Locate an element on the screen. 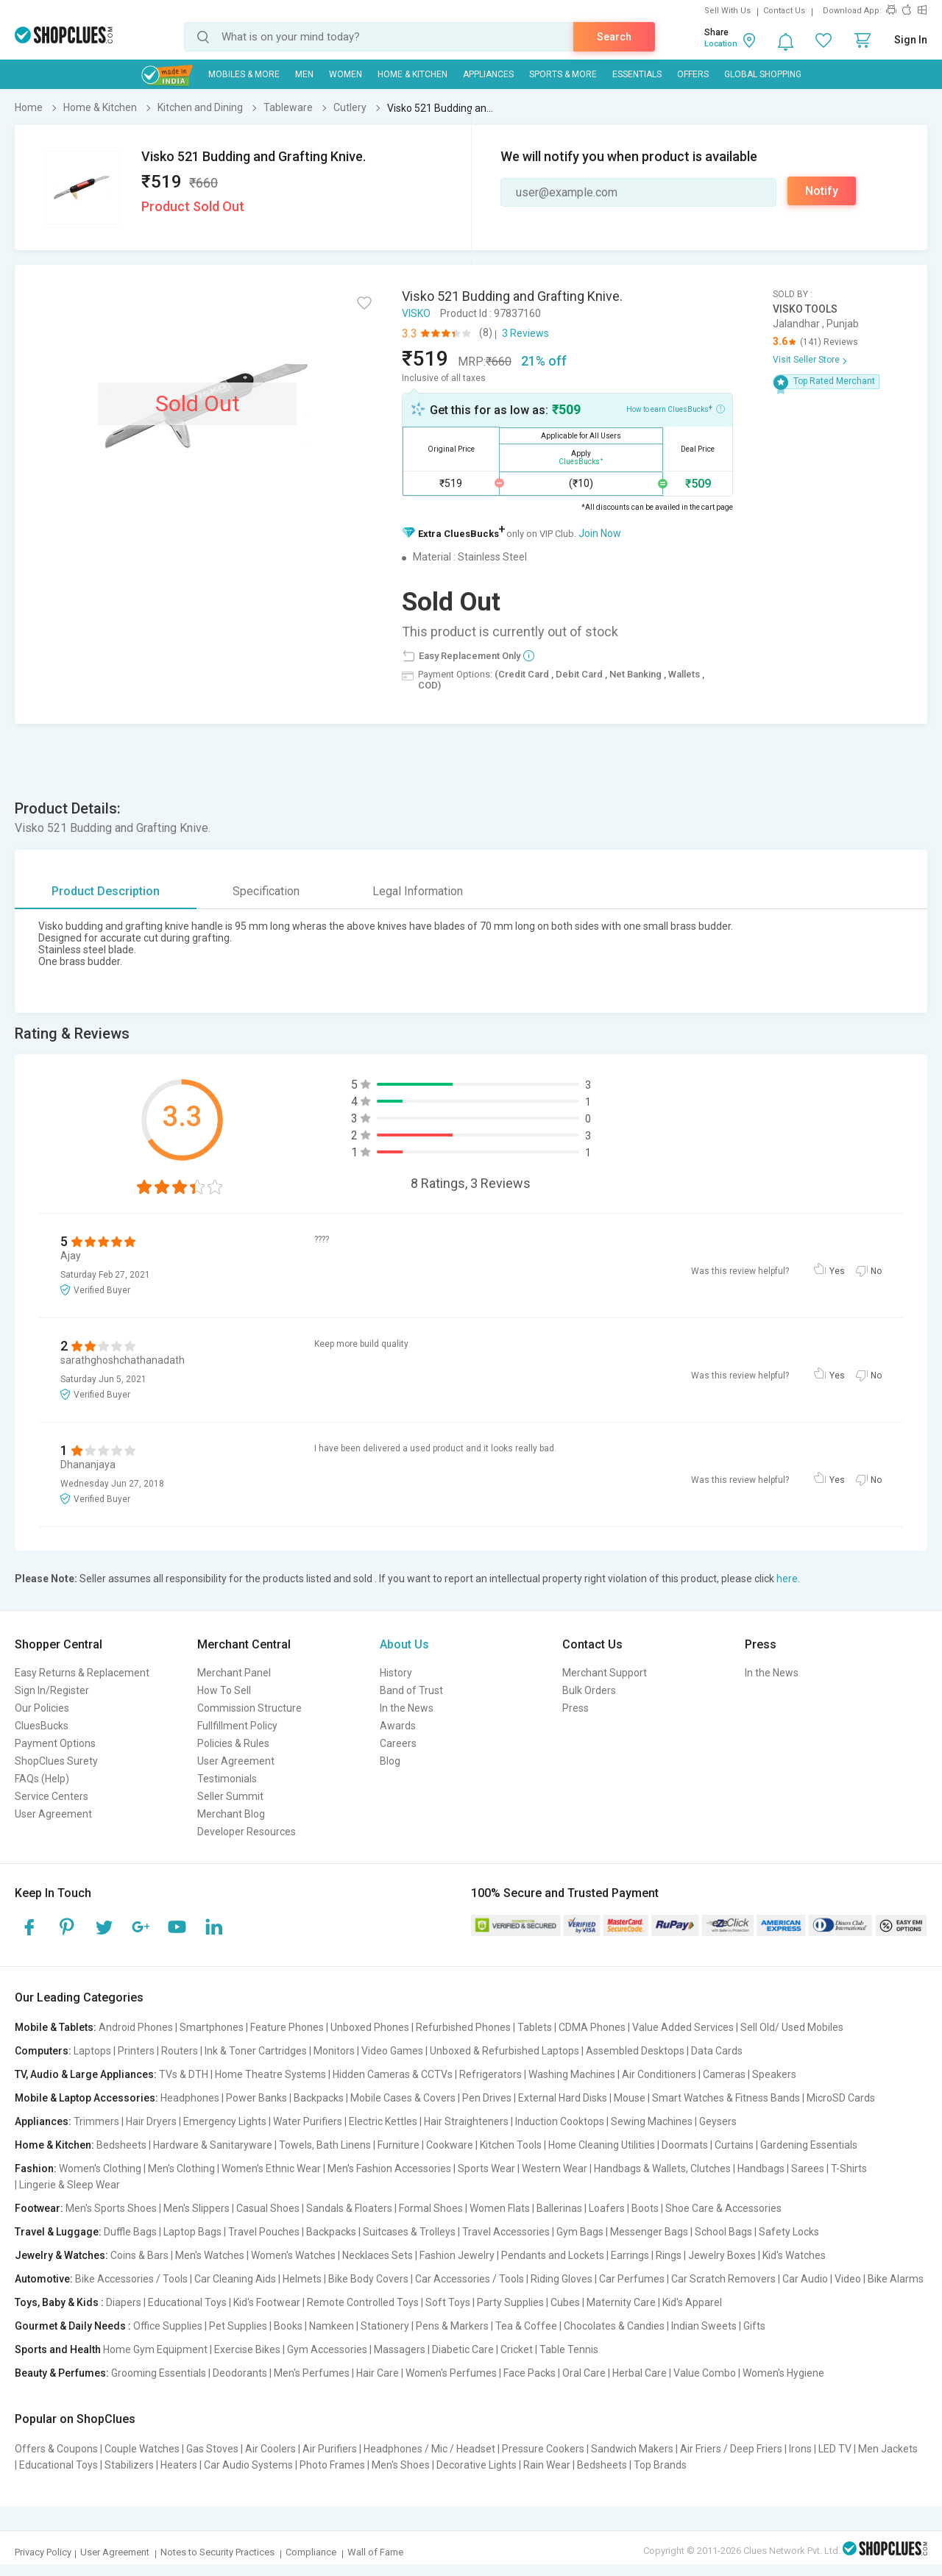  Speakers is located at coordinates (774, 2074).